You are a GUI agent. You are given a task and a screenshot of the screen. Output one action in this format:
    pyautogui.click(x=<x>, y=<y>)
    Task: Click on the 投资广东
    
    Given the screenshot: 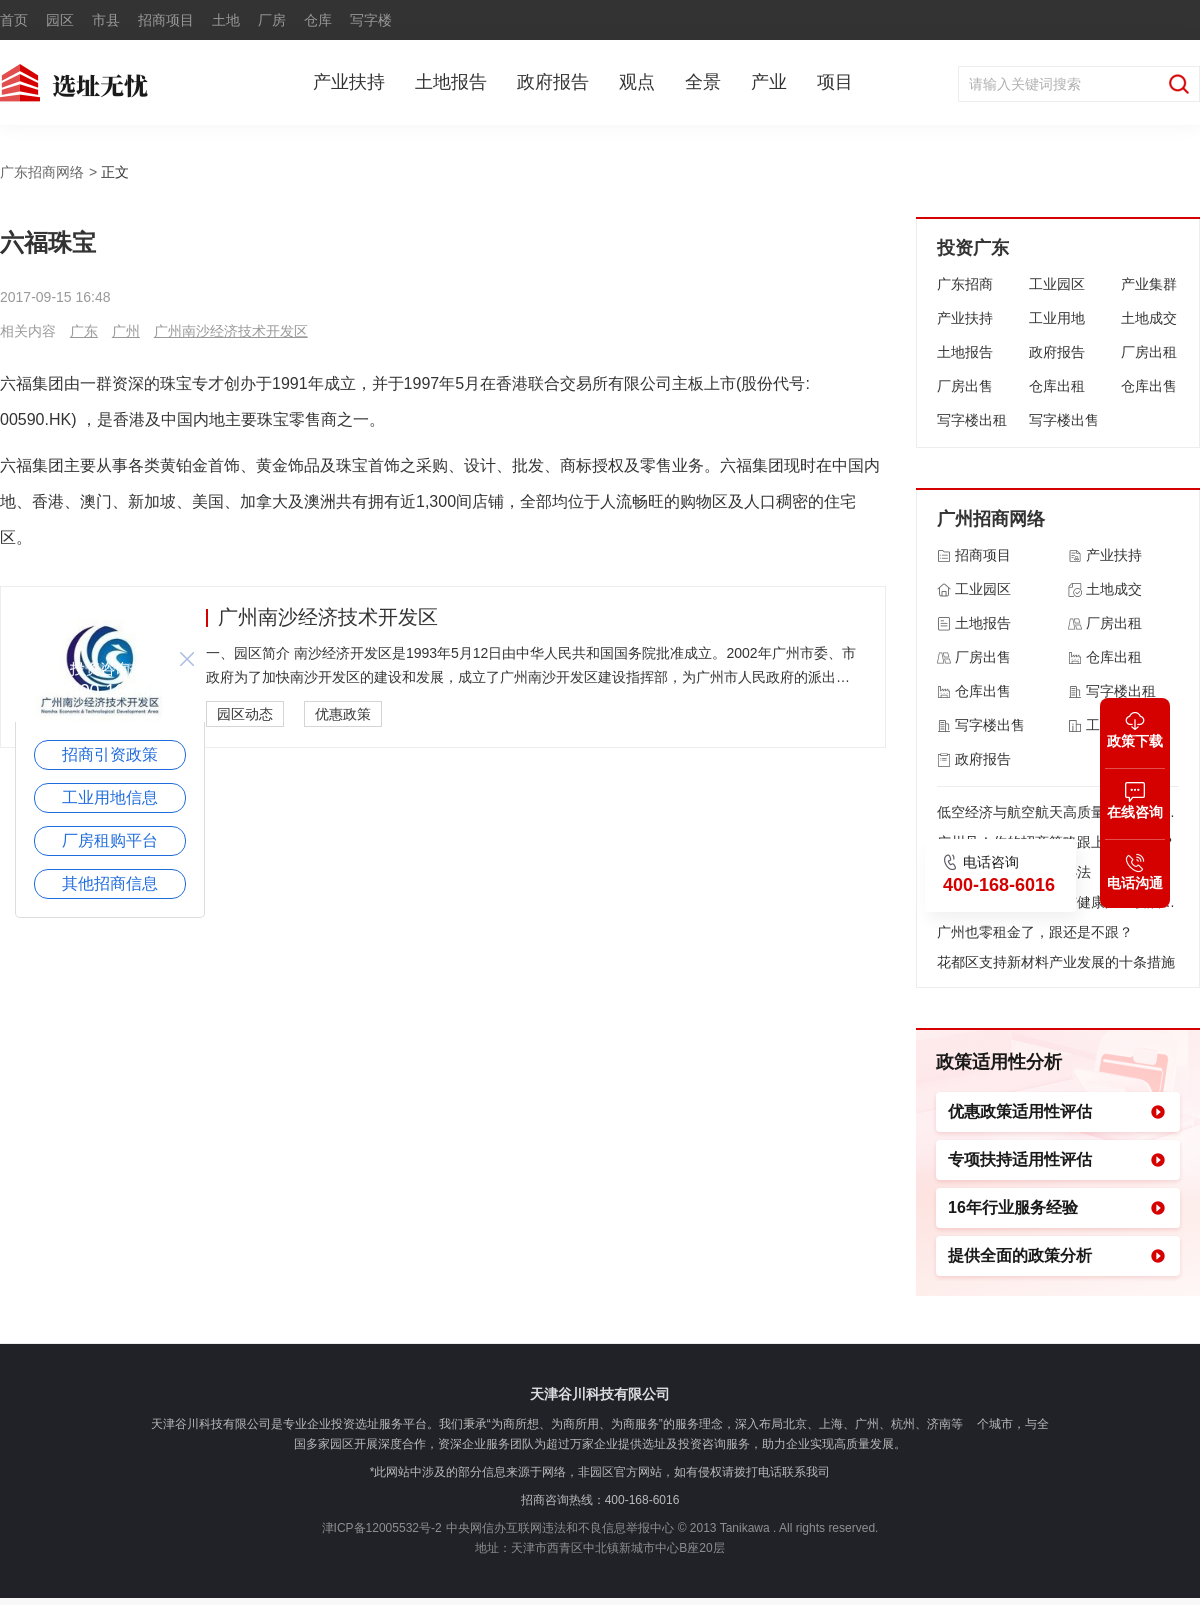 What is the action you would take?
    pyautogui.click(x=973, y=248)
    